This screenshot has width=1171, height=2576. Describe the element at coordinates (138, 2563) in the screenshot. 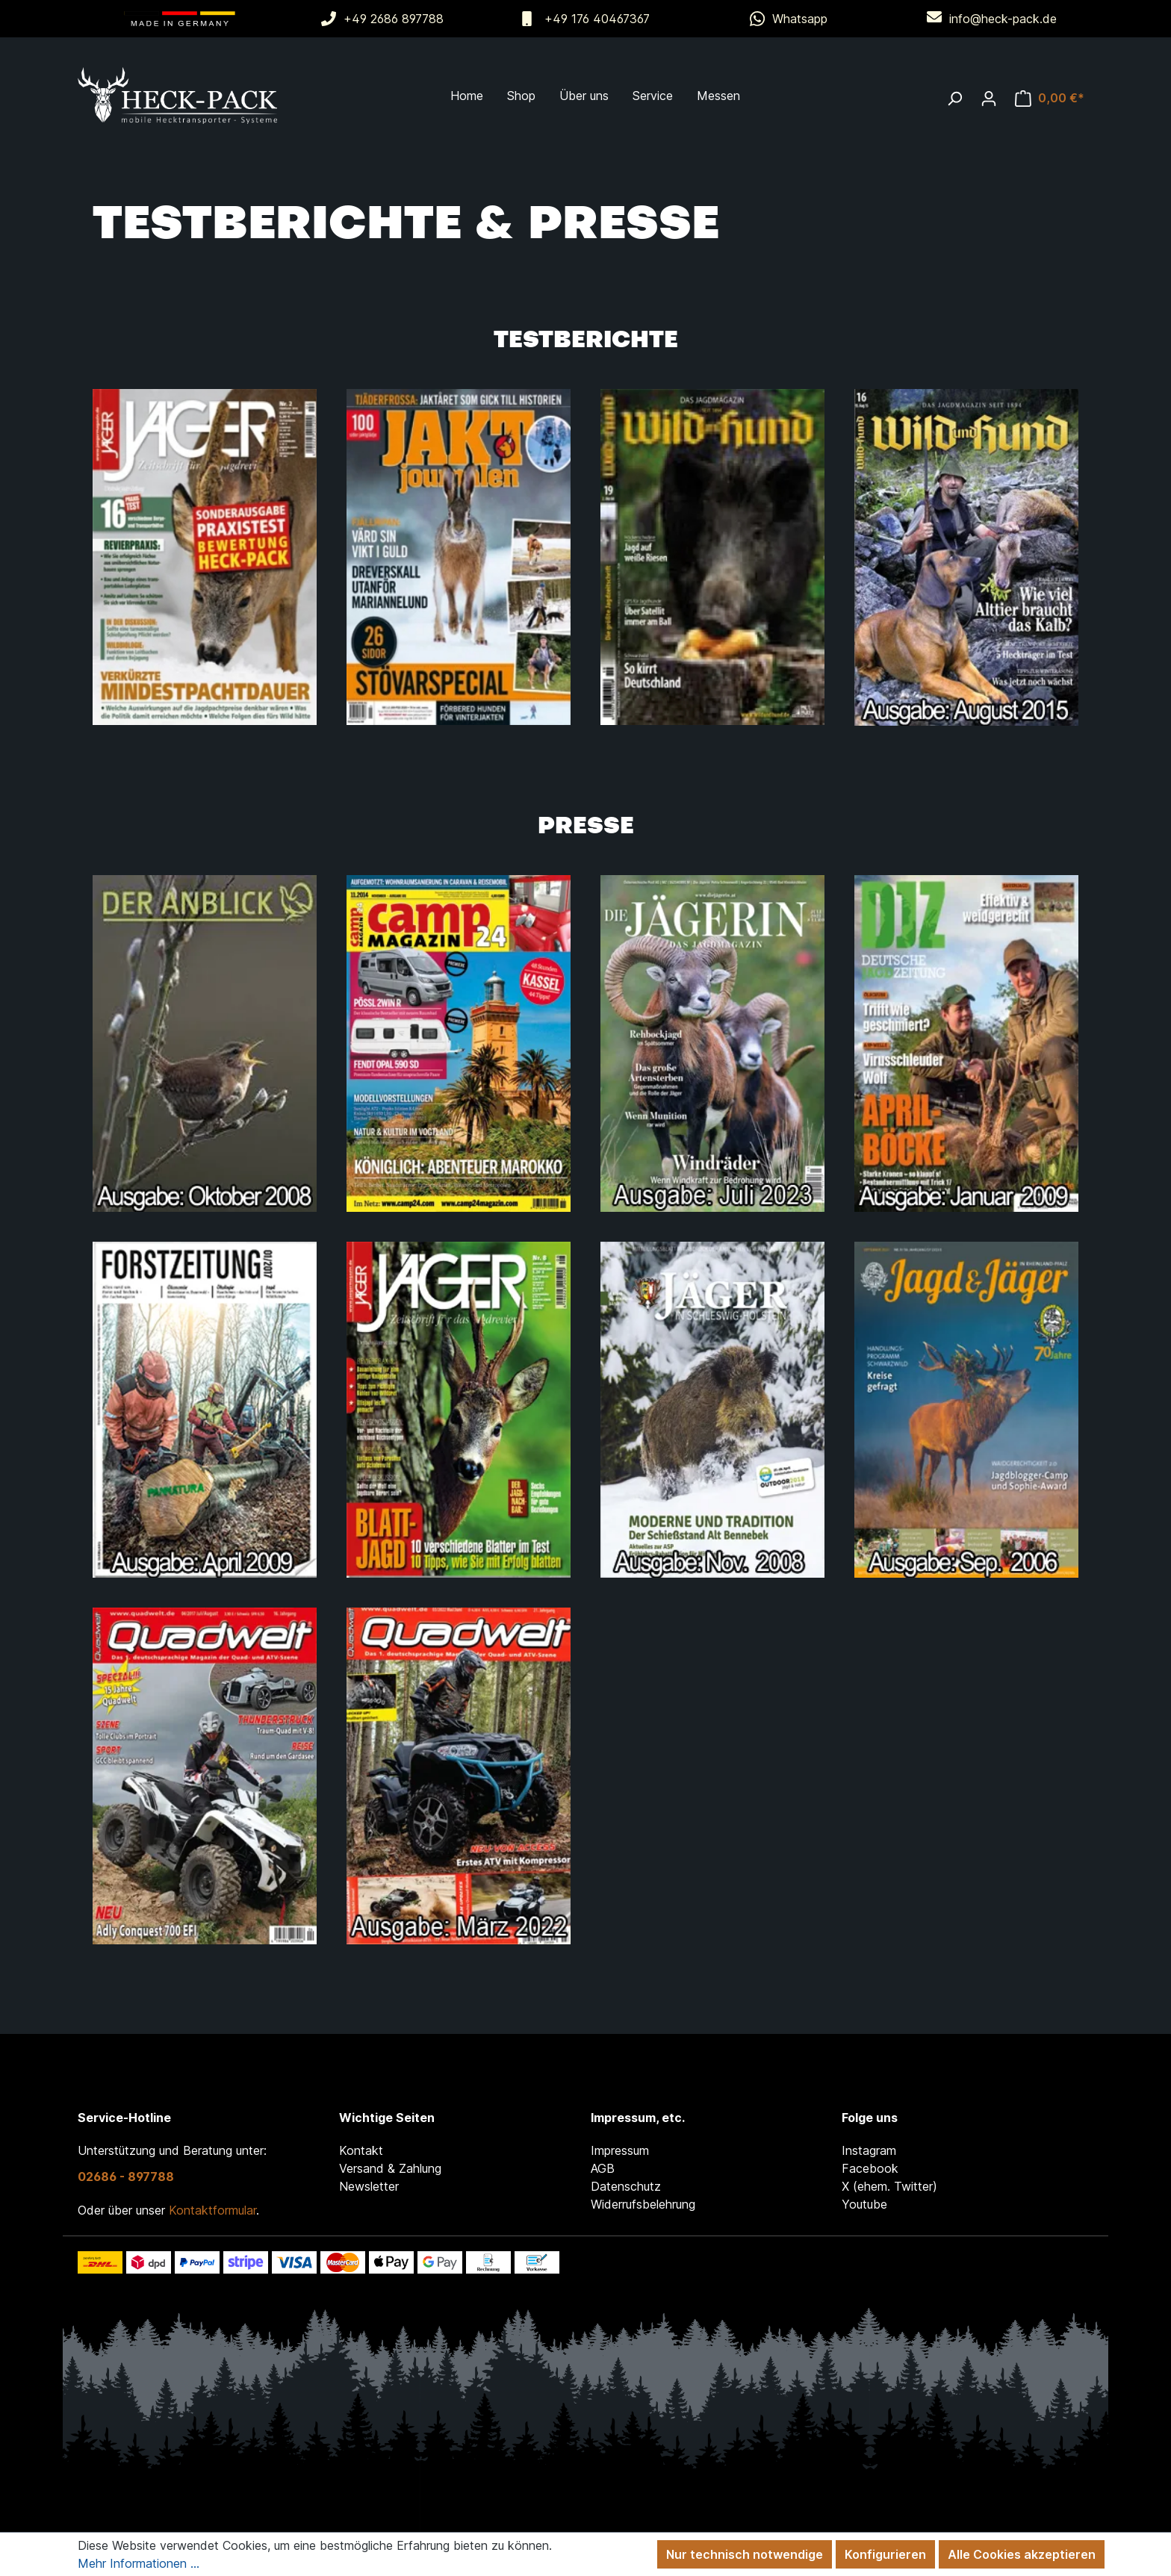

I see `Mehr Informationen ...` at that location.